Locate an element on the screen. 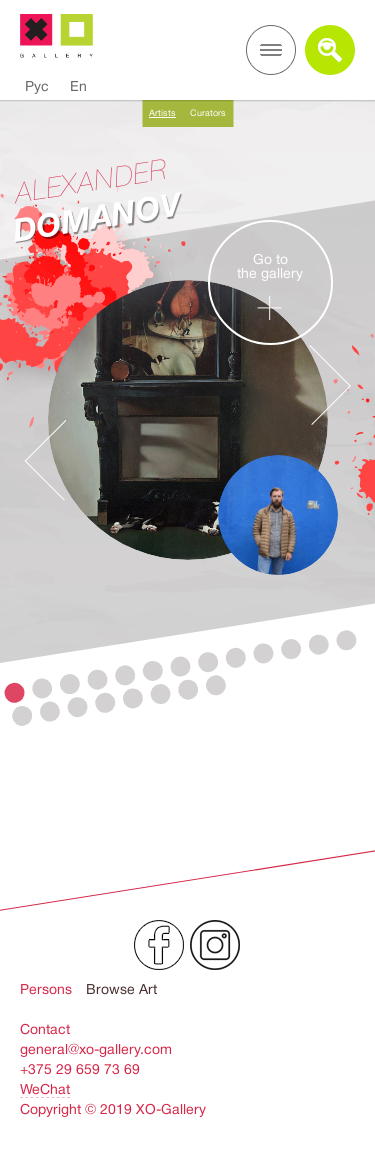 The height and width of the screenshot is (1150, 375). Next [button] is located at coordinates (330, 385).